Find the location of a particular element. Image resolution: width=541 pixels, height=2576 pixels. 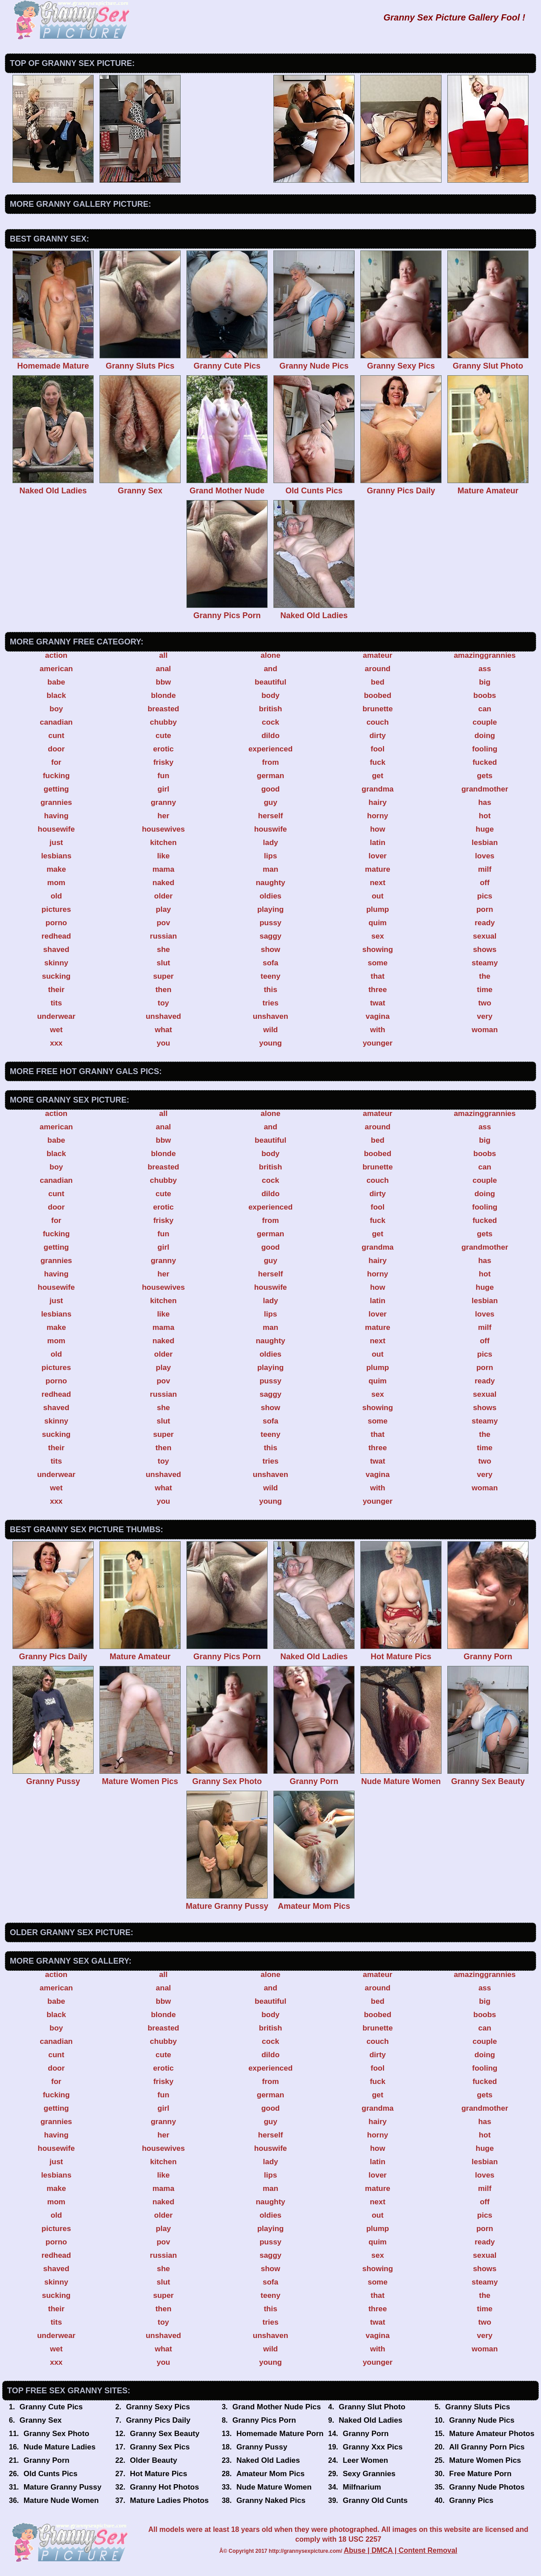

showing is located at coordinates (377, 949).